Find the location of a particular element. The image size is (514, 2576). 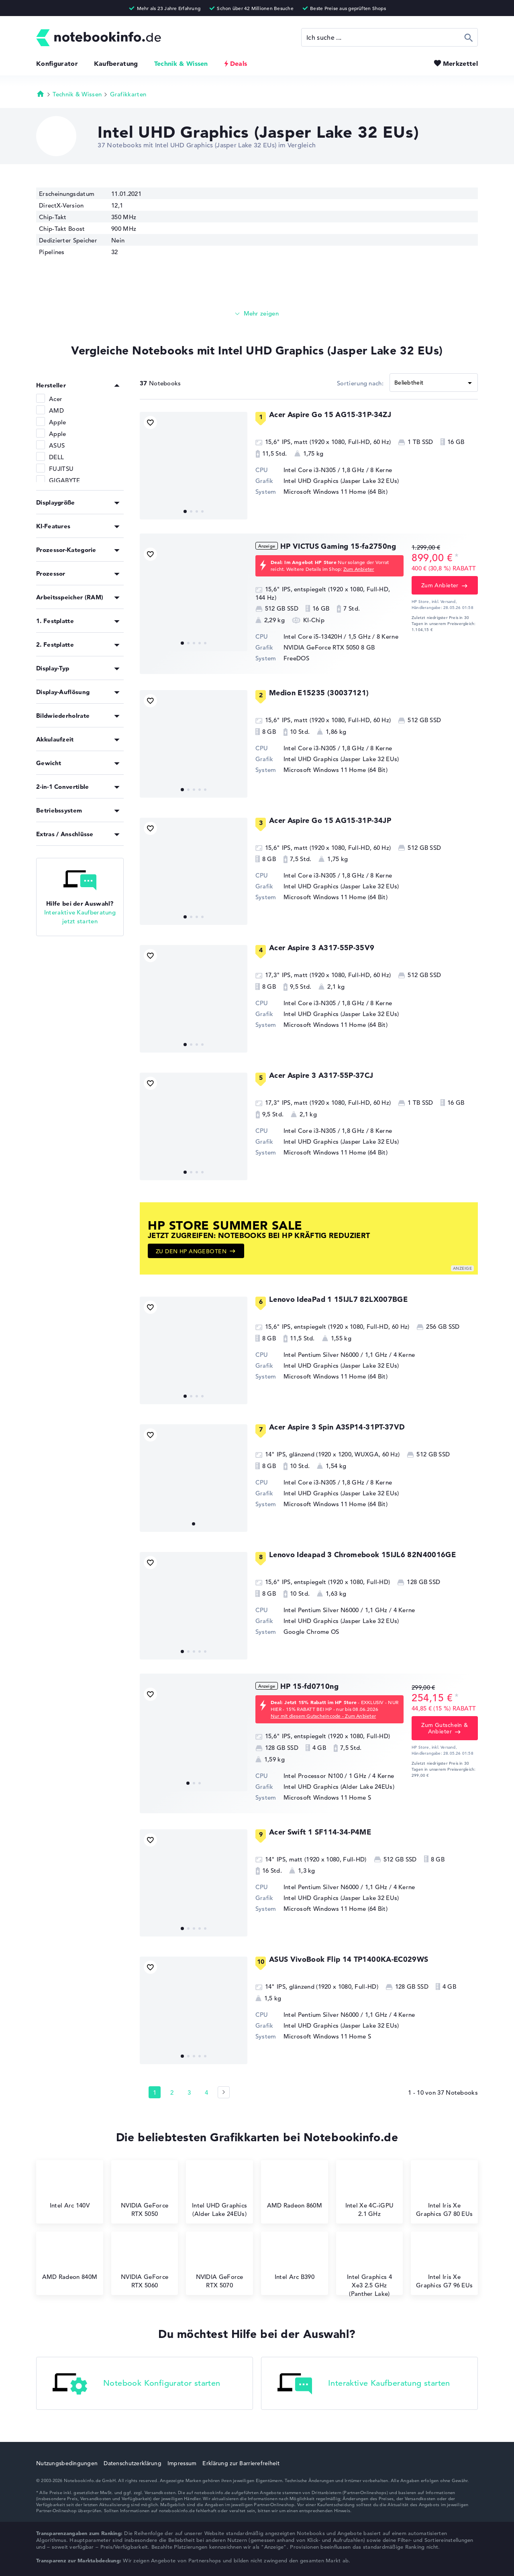

[Medion E15235 (30037121)] is located at coordinates (193, 744).